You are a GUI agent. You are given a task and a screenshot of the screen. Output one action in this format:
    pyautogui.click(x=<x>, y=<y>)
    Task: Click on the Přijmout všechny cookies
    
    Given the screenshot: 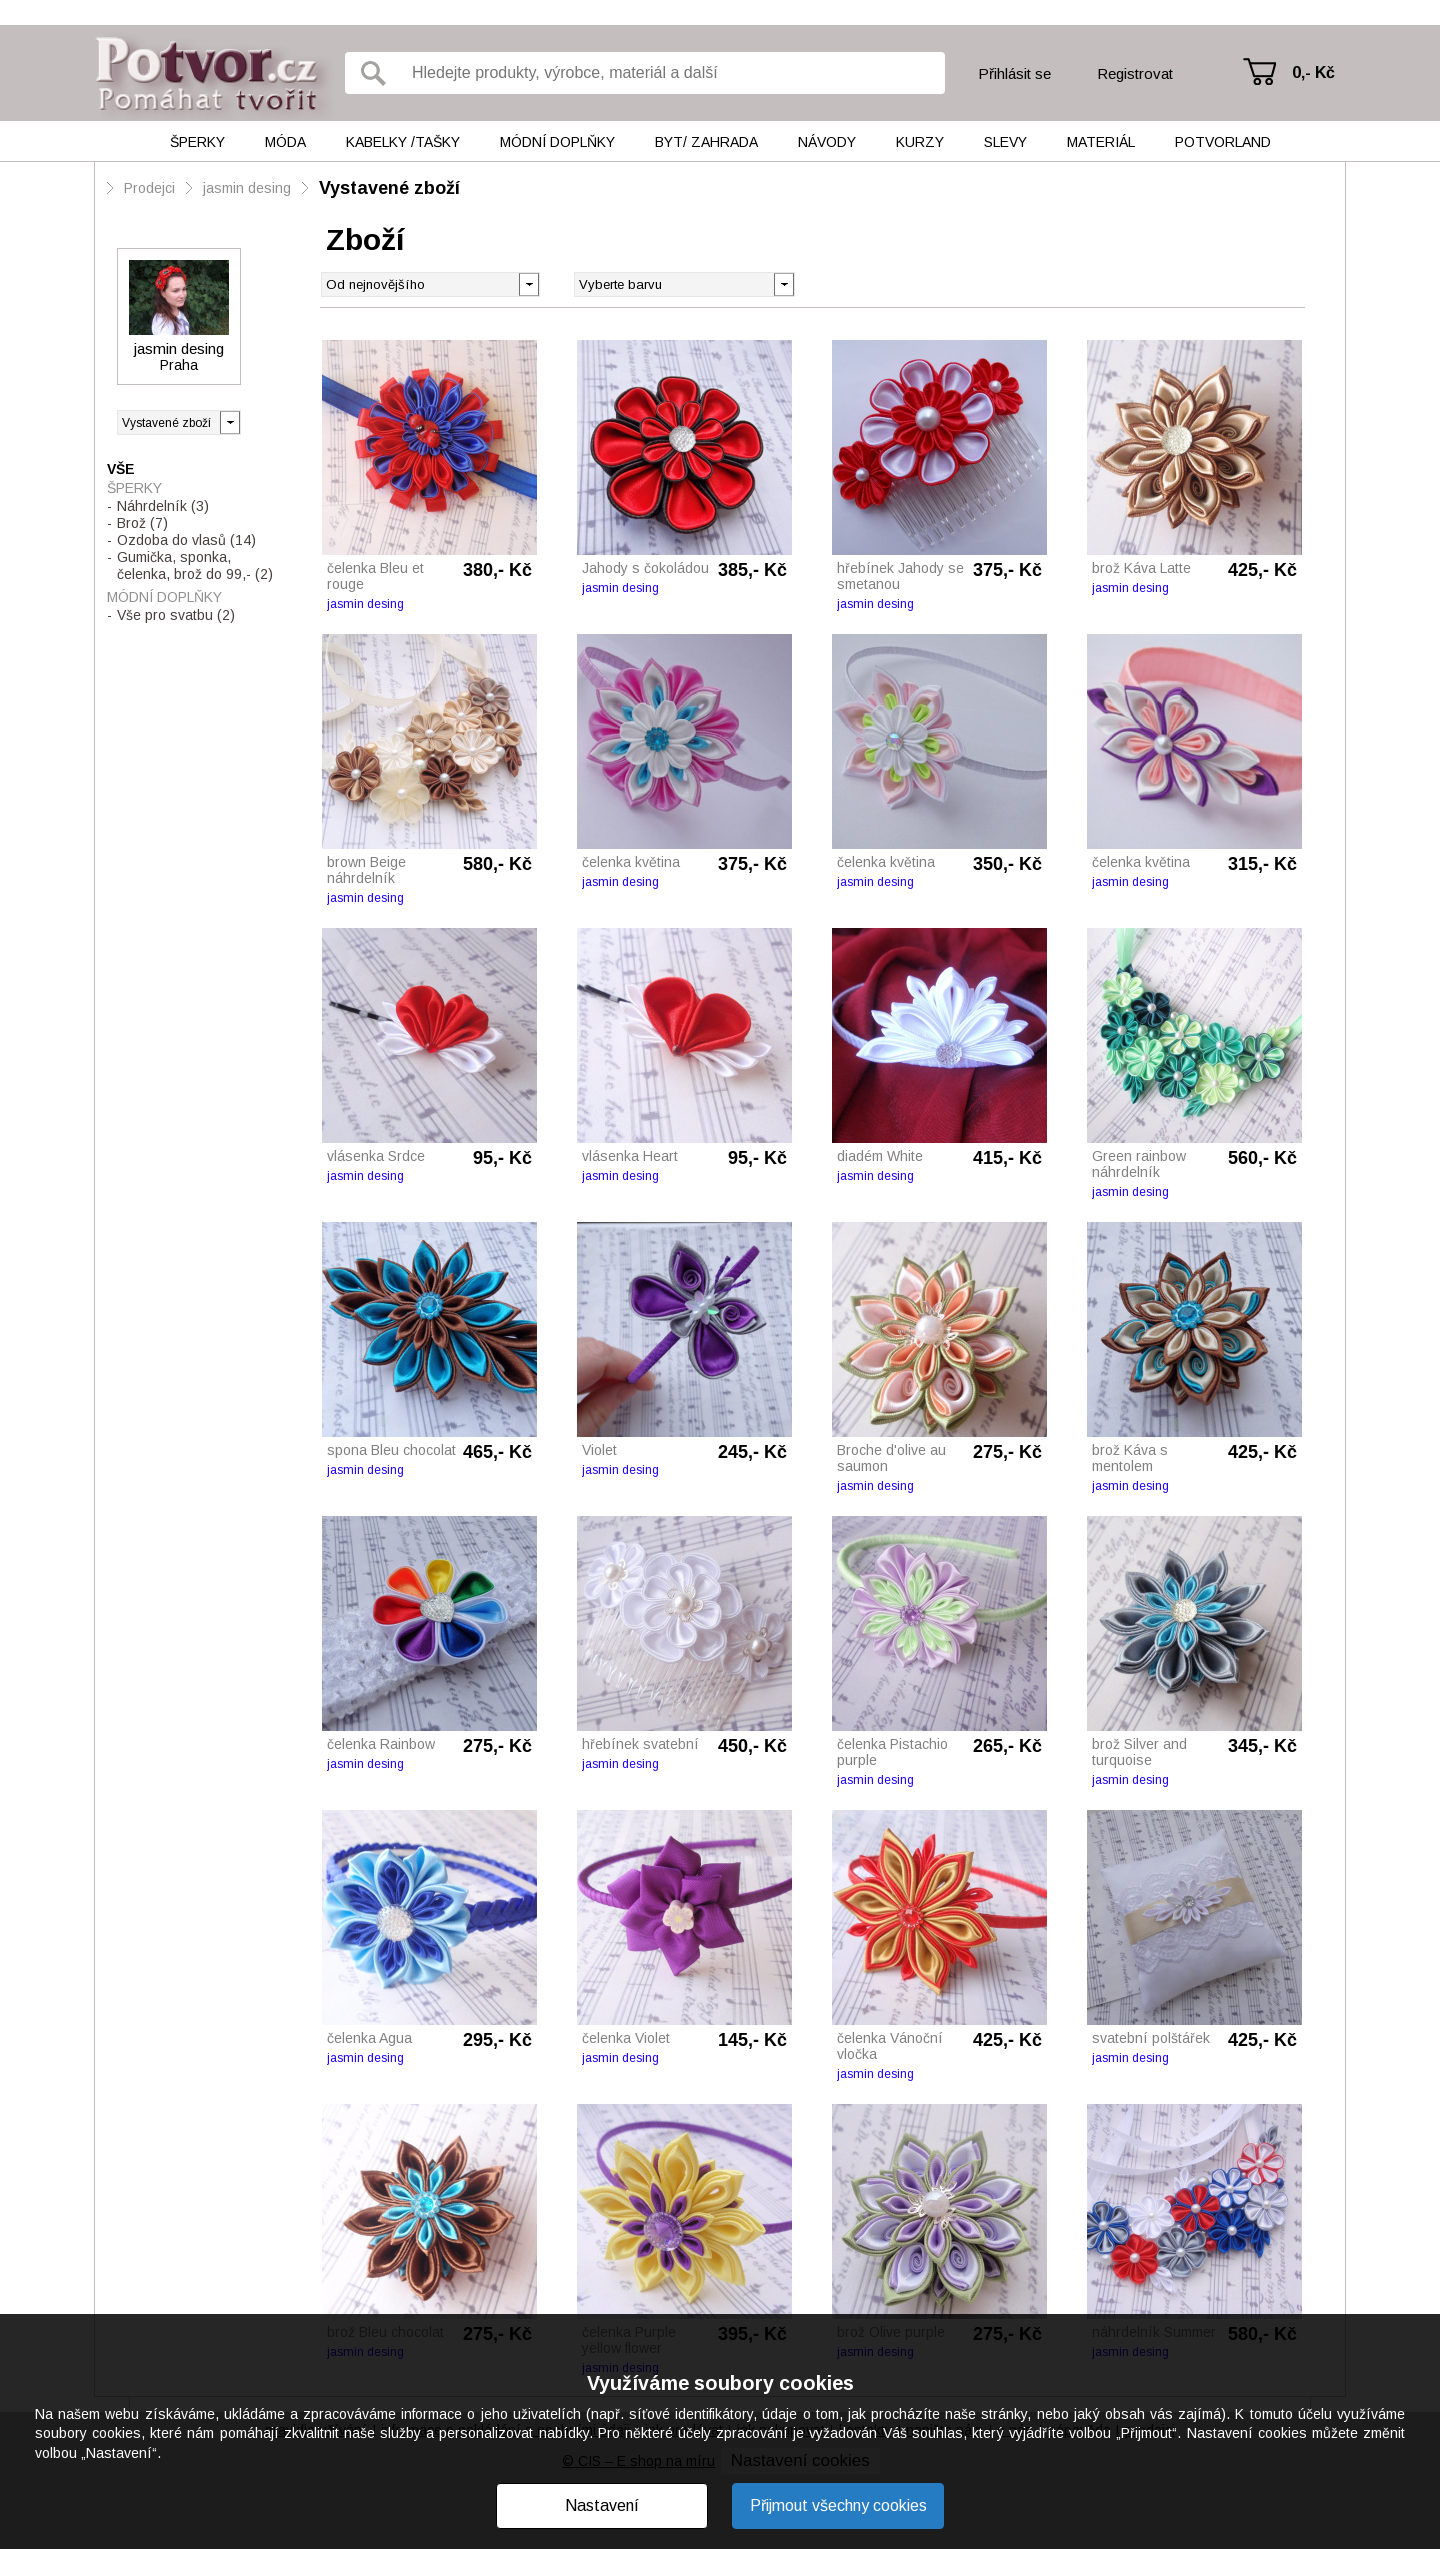 What is the action you would take?
    pyautogui.click(x=838, y=2505)
    